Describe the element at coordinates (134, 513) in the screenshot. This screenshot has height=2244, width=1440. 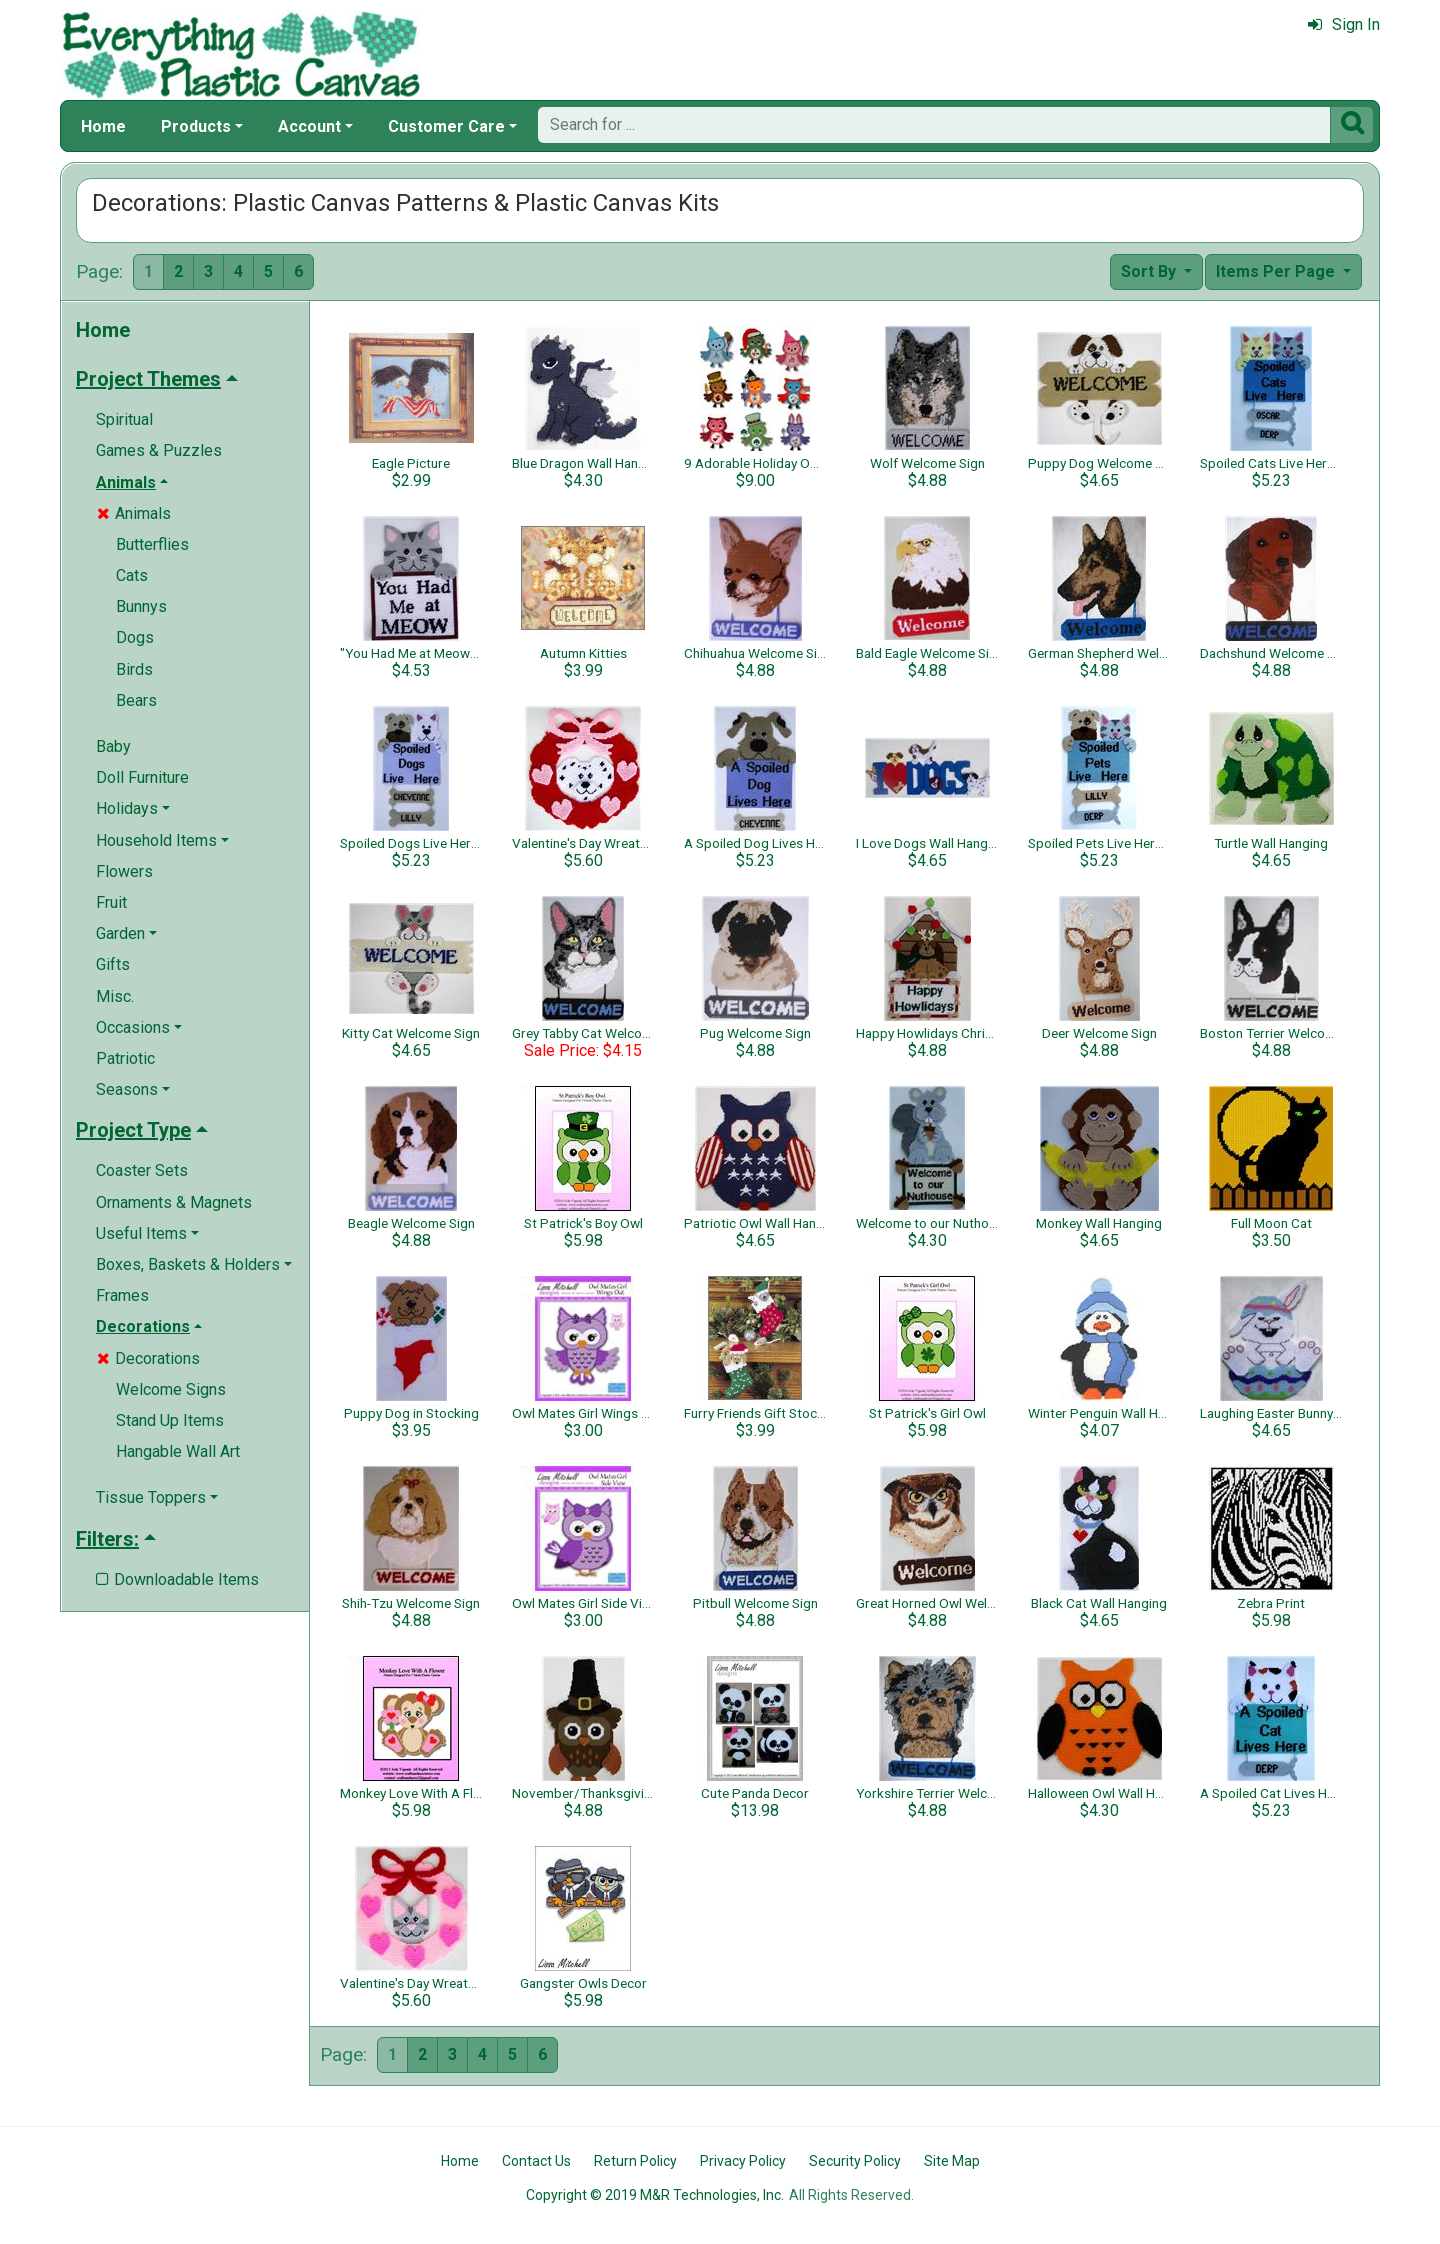
I see `Animals` at that location.